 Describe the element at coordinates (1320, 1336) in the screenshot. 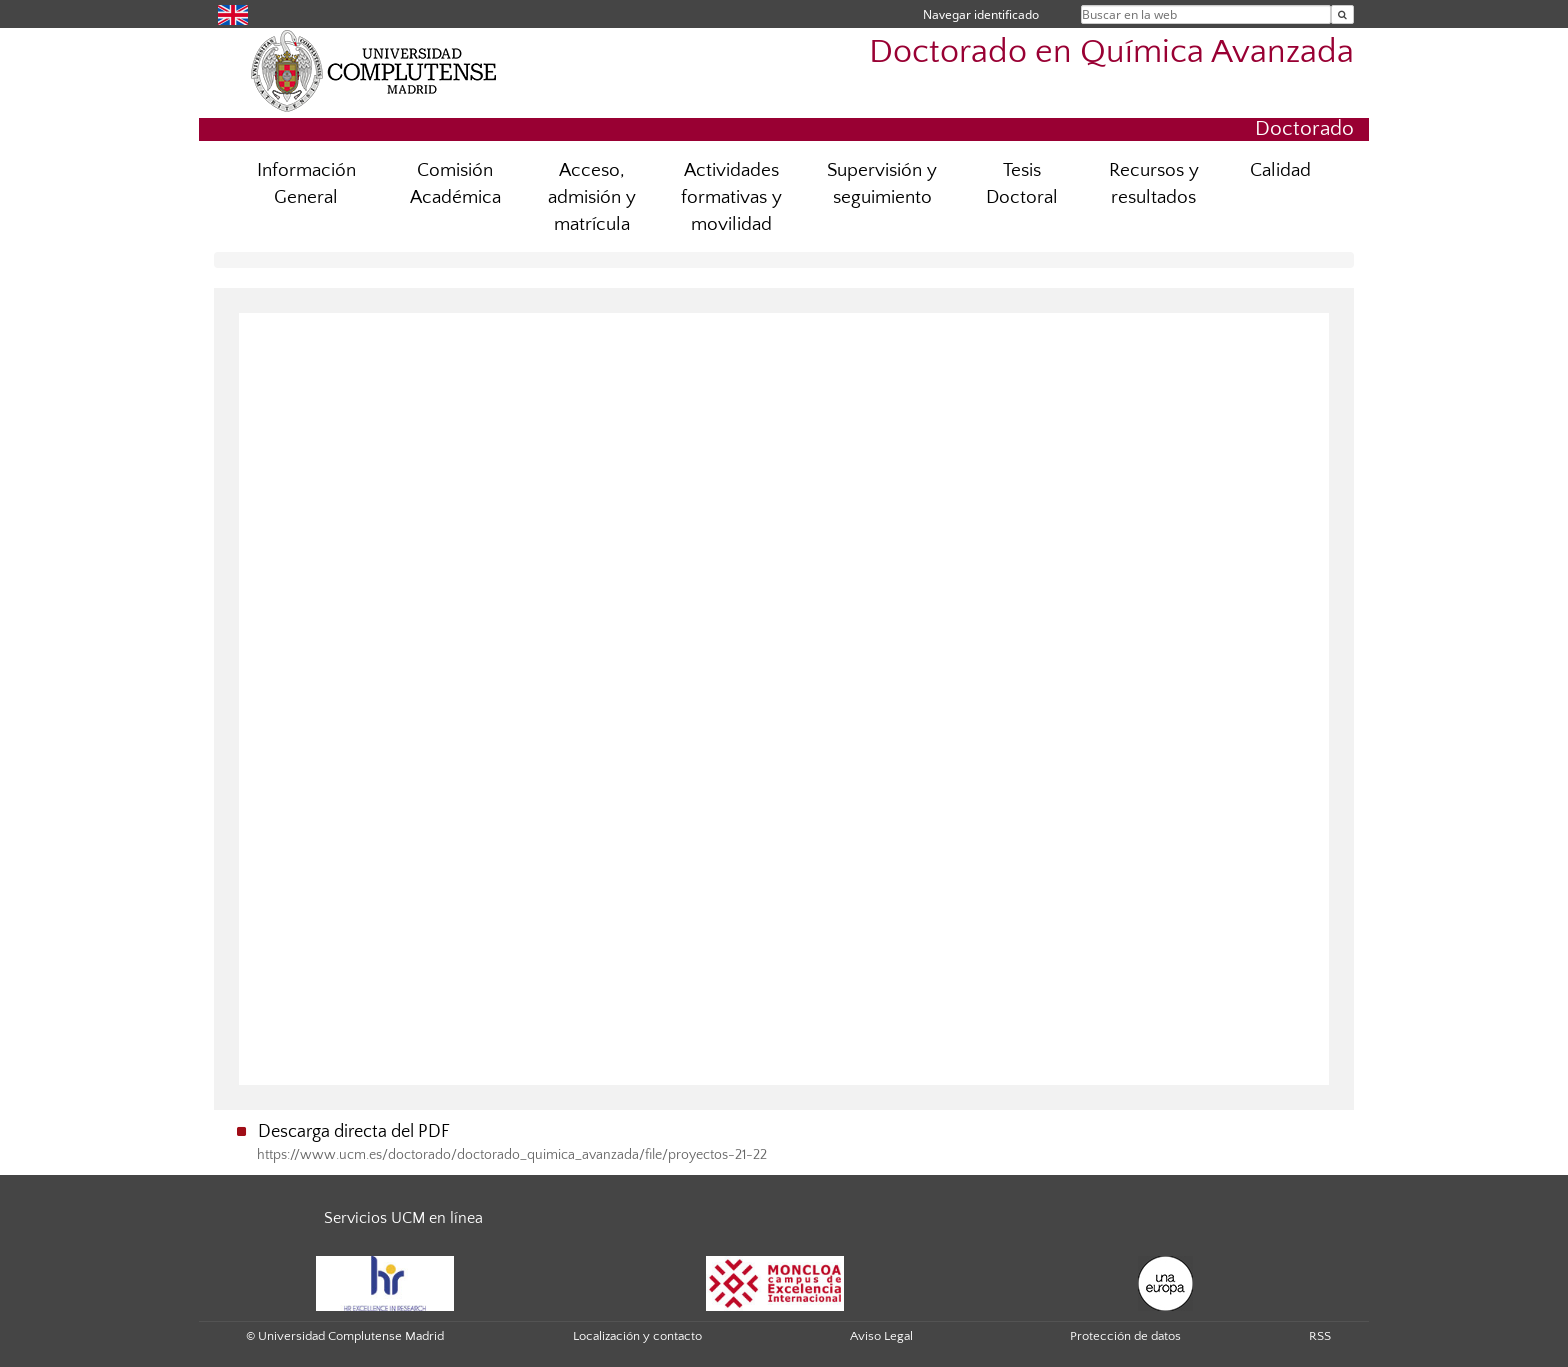

I see `RSS` at that location.